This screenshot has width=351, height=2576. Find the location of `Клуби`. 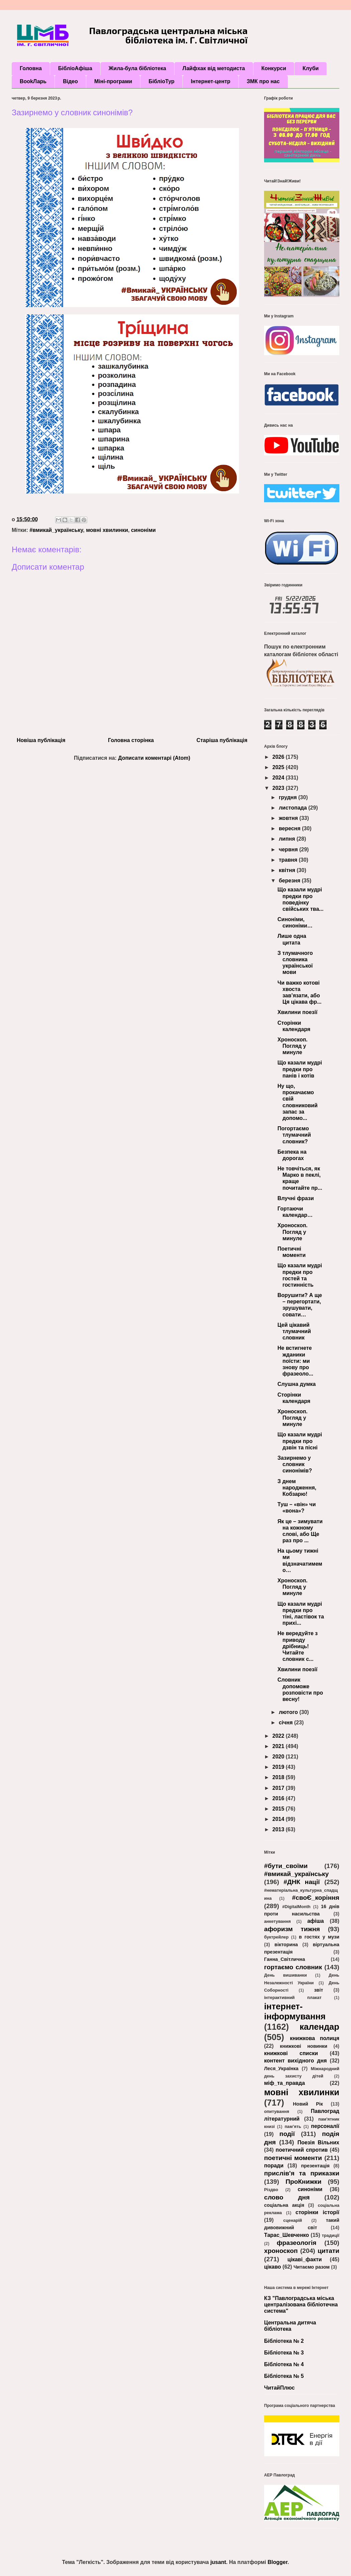

Клуби is located at coordinates (311, 68).